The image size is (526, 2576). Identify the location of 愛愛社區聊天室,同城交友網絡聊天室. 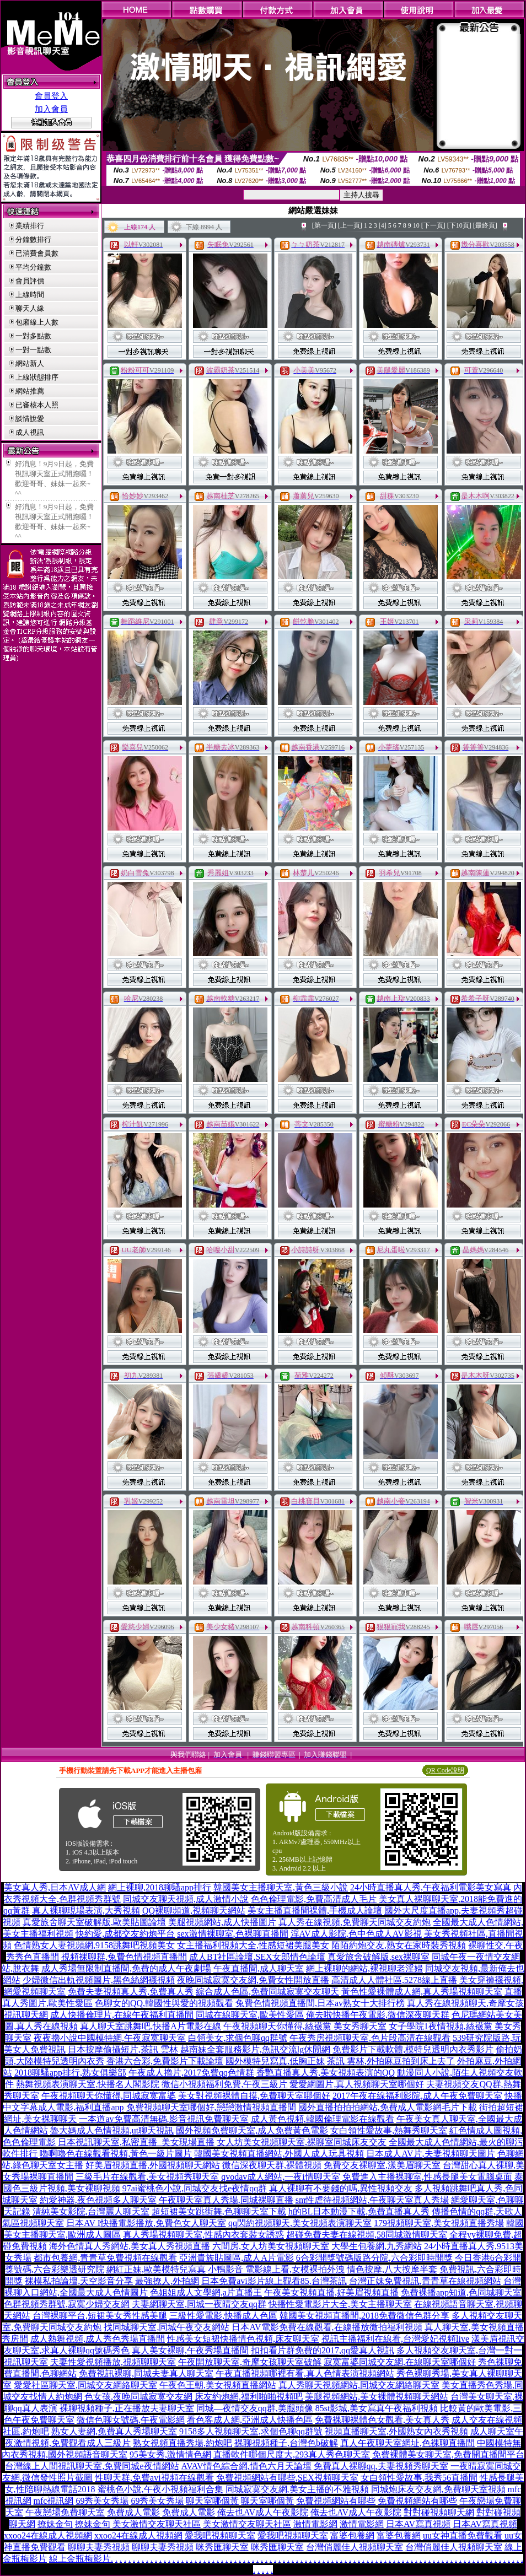
(85, 2385).